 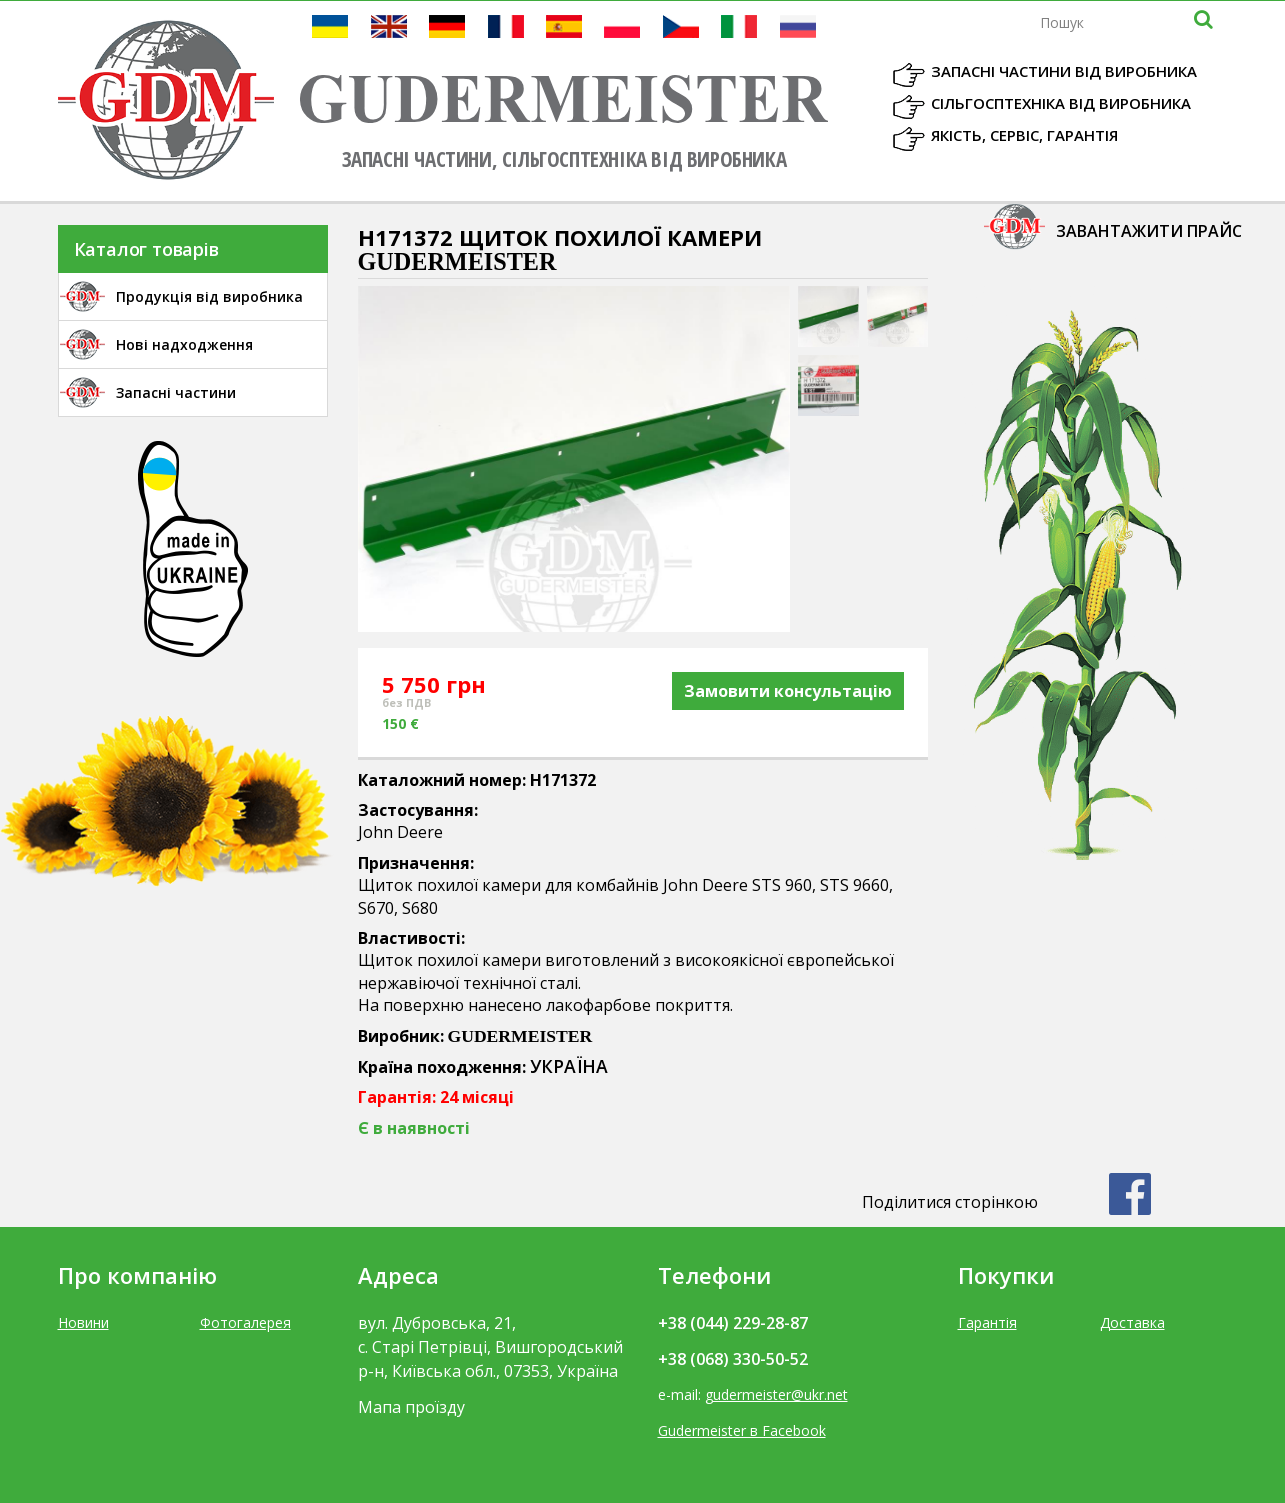 I want to click on Сільгосптехніка від виробника, so click(x=1061, y=103).